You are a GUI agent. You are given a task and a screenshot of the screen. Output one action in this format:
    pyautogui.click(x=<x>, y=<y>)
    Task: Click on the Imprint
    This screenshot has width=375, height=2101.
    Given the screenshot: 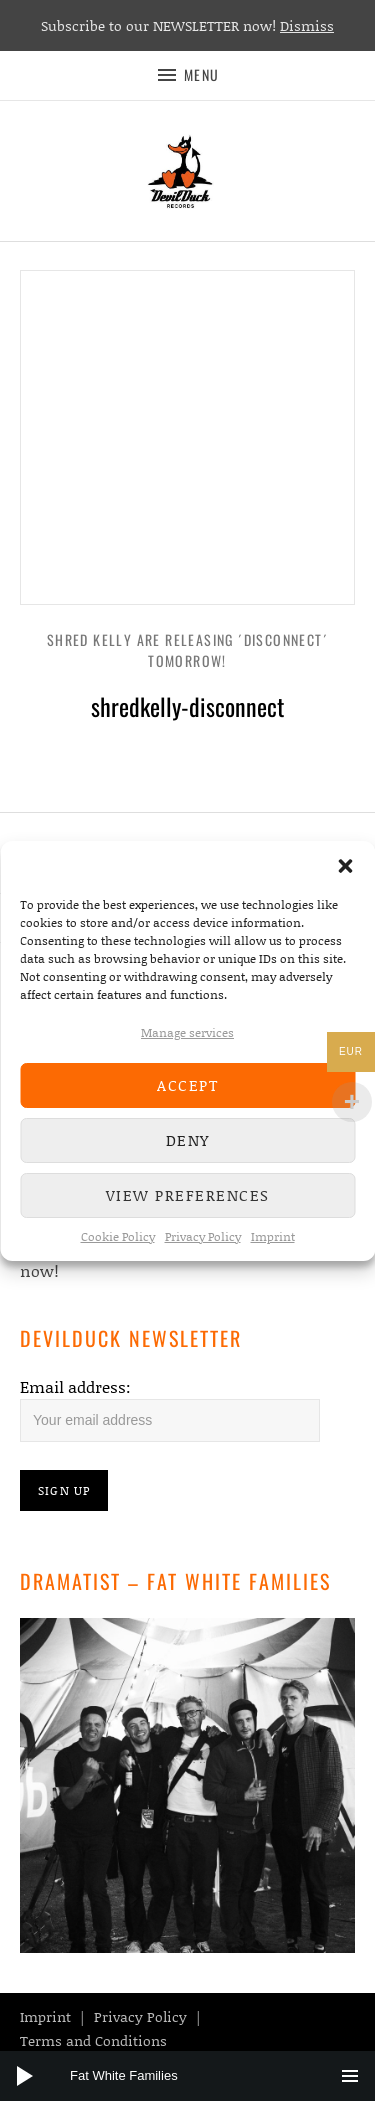 What is the action you would take?
    pyautogui.click(x=273, y=1236)
    